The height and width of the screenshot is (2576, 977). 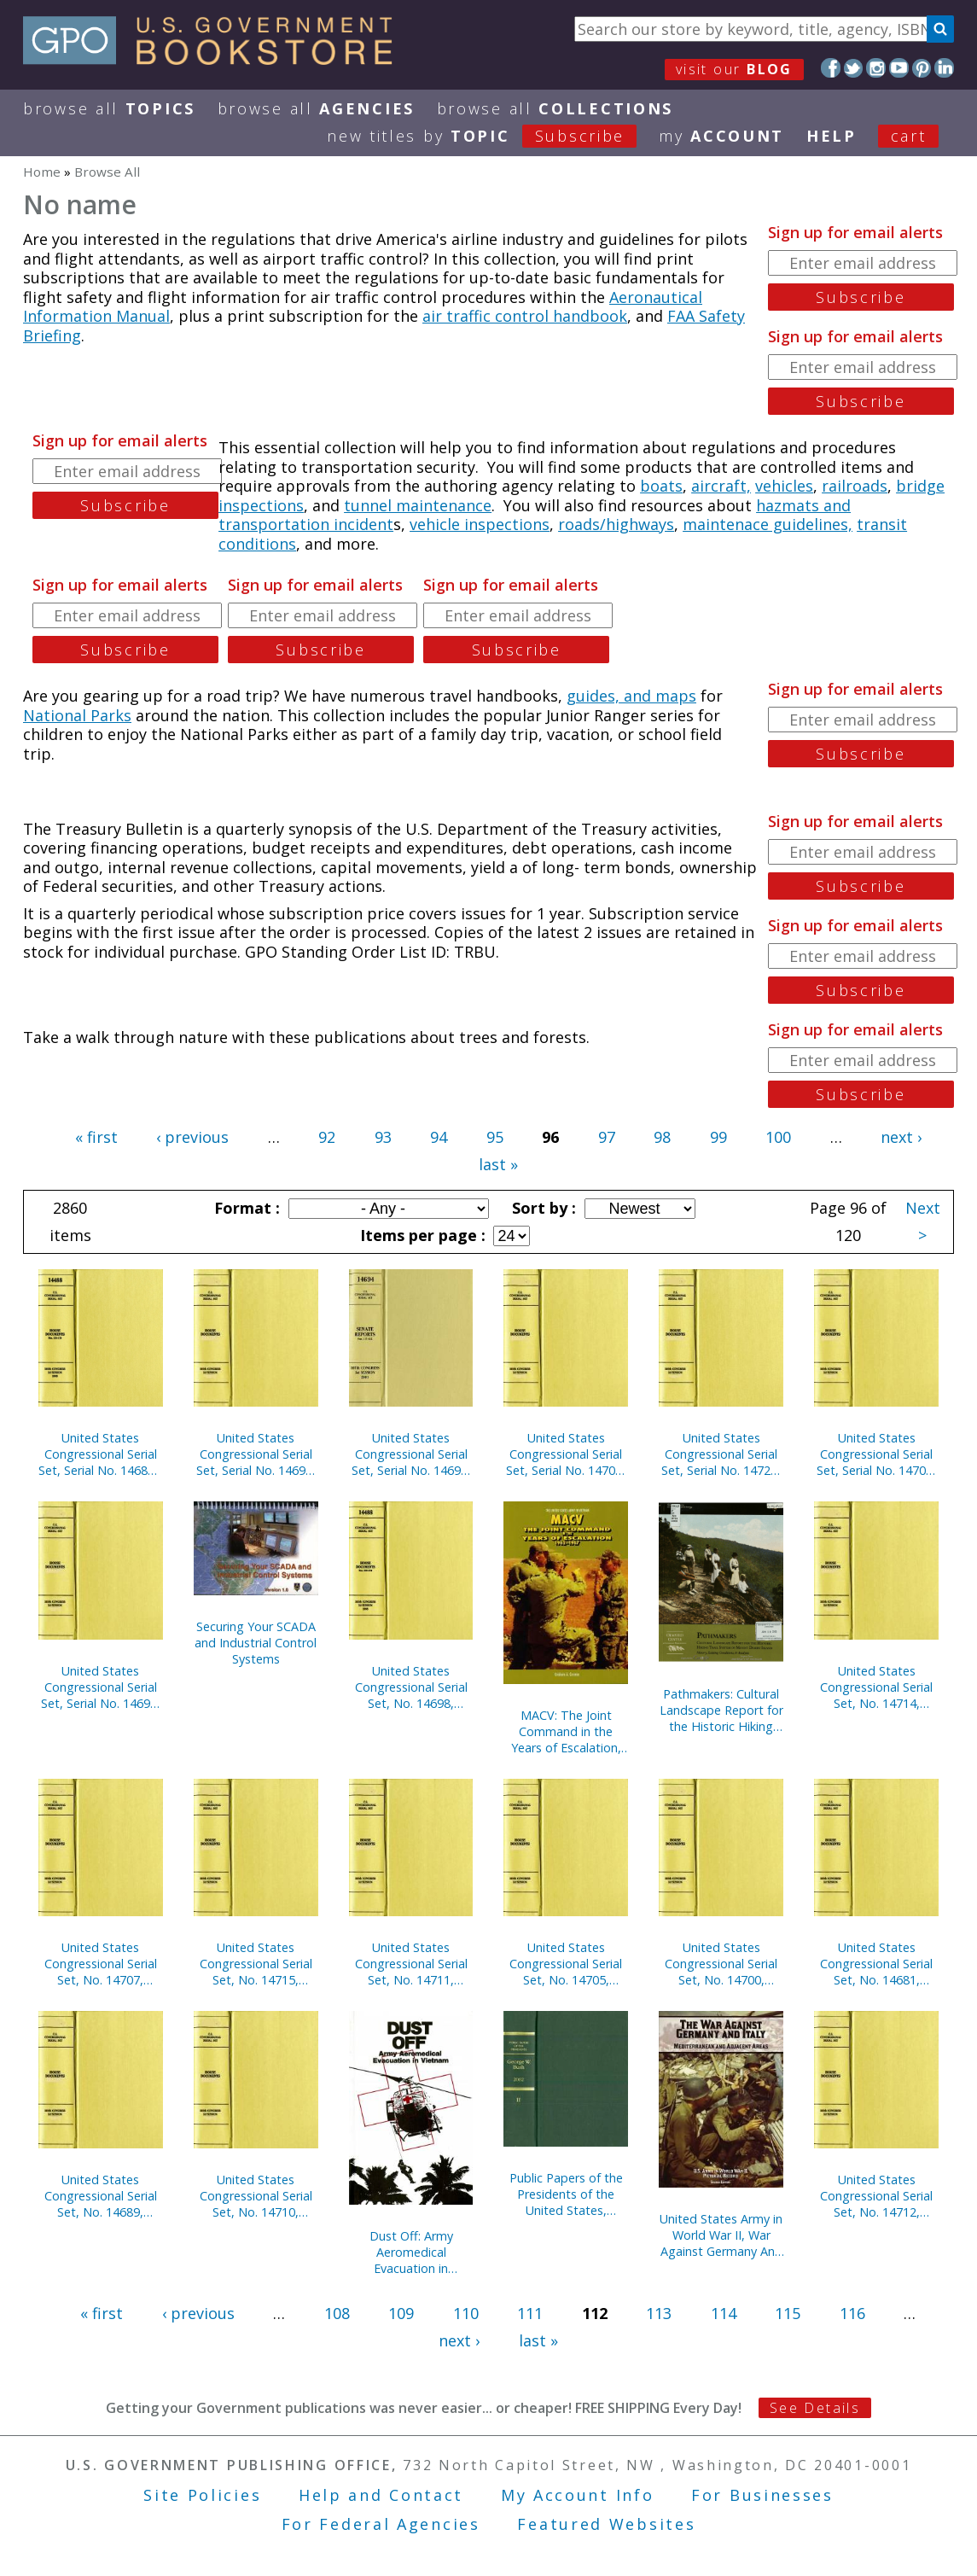 What do you see at coordinates (202, 2495) in the screenshot?
I see `Site Policies` at bounding box center [202, 2495].